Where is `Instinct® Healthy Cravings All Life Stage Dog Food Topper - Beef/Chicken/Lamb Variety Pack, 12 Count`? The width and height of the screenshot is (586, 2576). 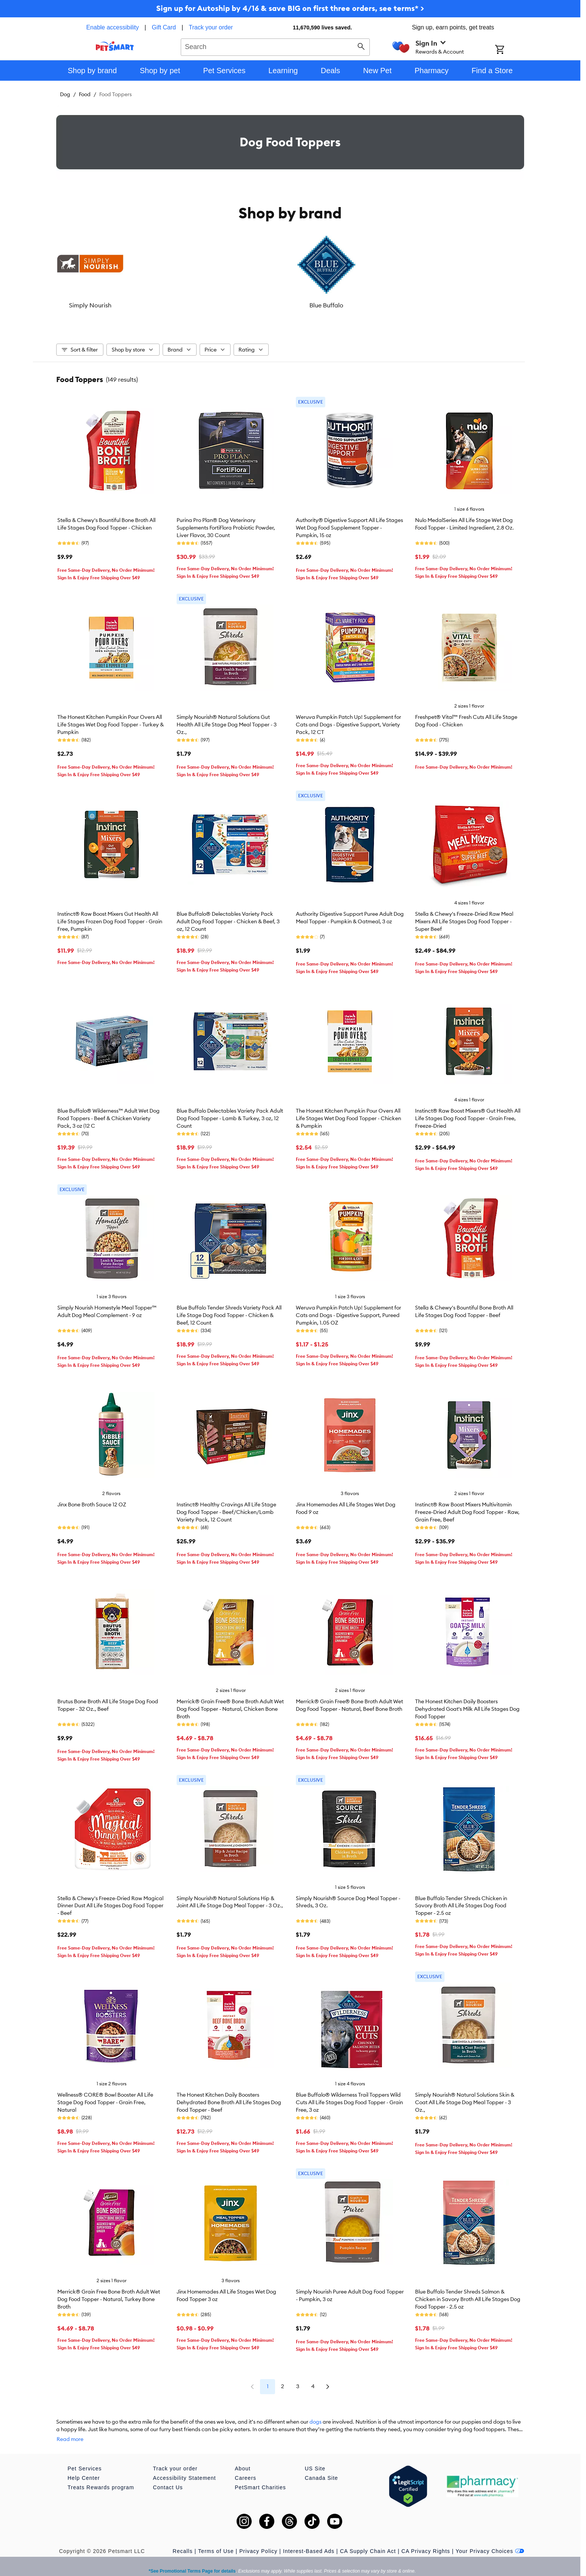
Instinct® Healthy Cravings All Life Stage Dog Food Topper - Beef/Chicken/Lamb Variety Pack, 12 Count is located at coordinates (226, 1508).